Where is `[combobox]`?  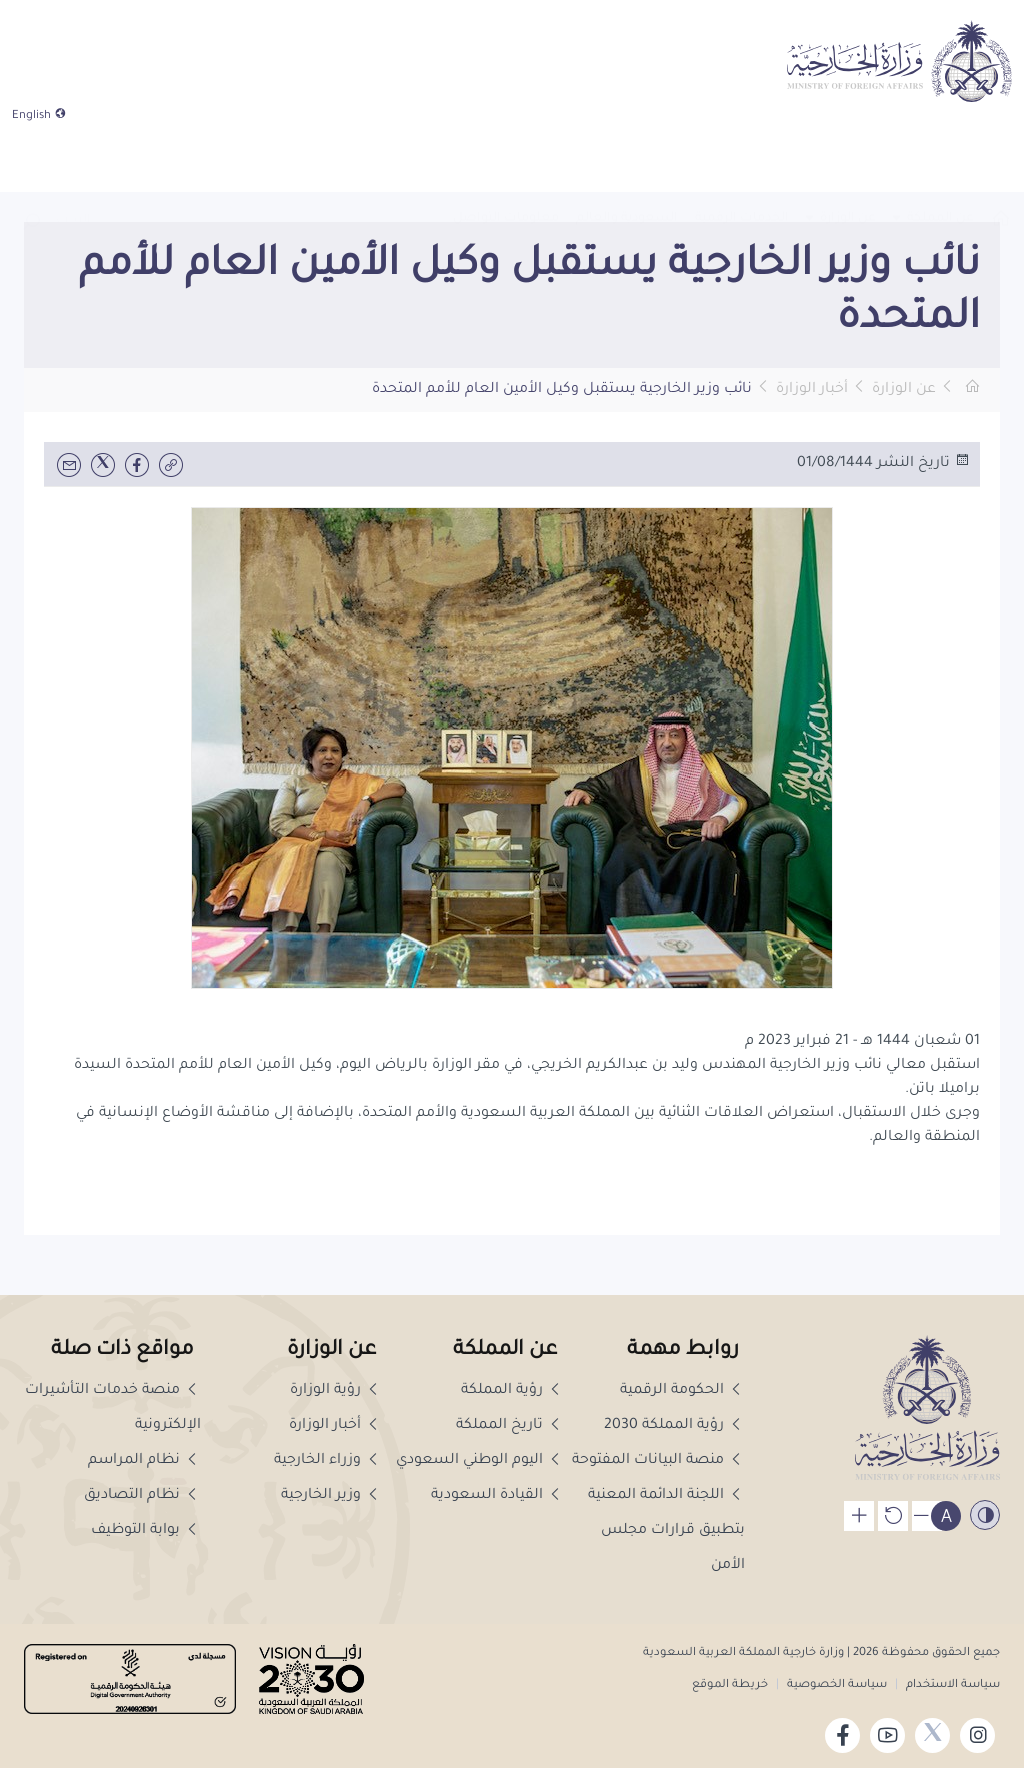 [combobox] is located at coordinates (71, 162).